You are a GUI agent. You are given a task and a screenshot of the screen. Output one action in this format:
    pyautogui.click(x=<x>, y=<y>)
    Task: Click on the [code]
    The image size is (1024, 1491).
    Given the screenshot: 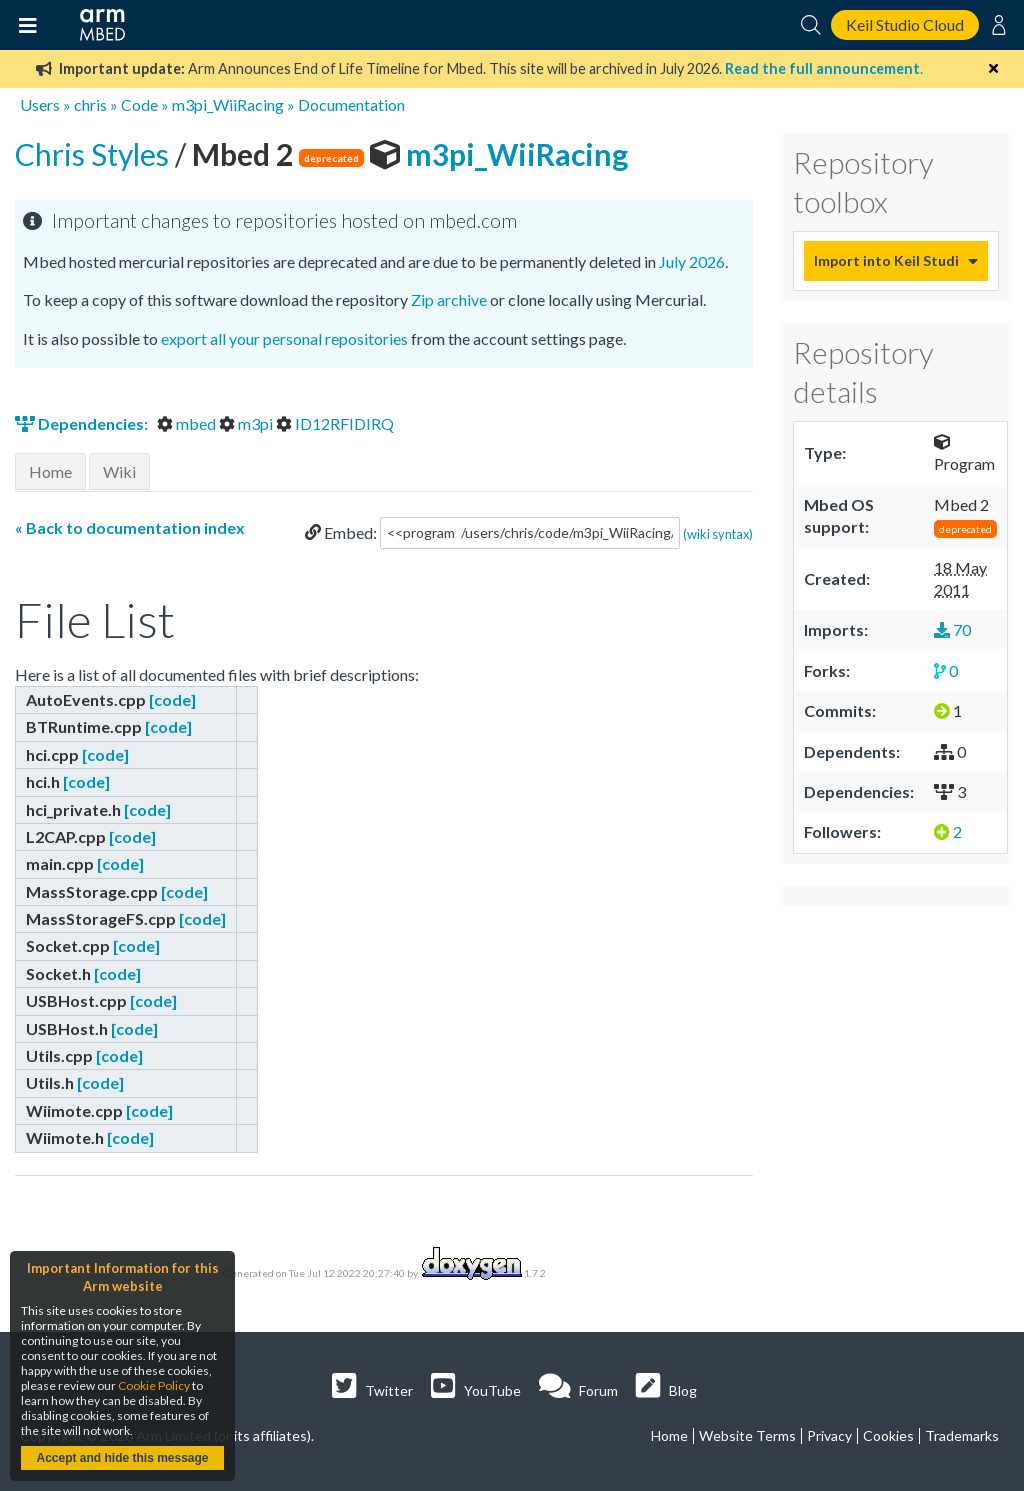 What is the action you would take?
    pyautogui.click(x=172, y=699)
    